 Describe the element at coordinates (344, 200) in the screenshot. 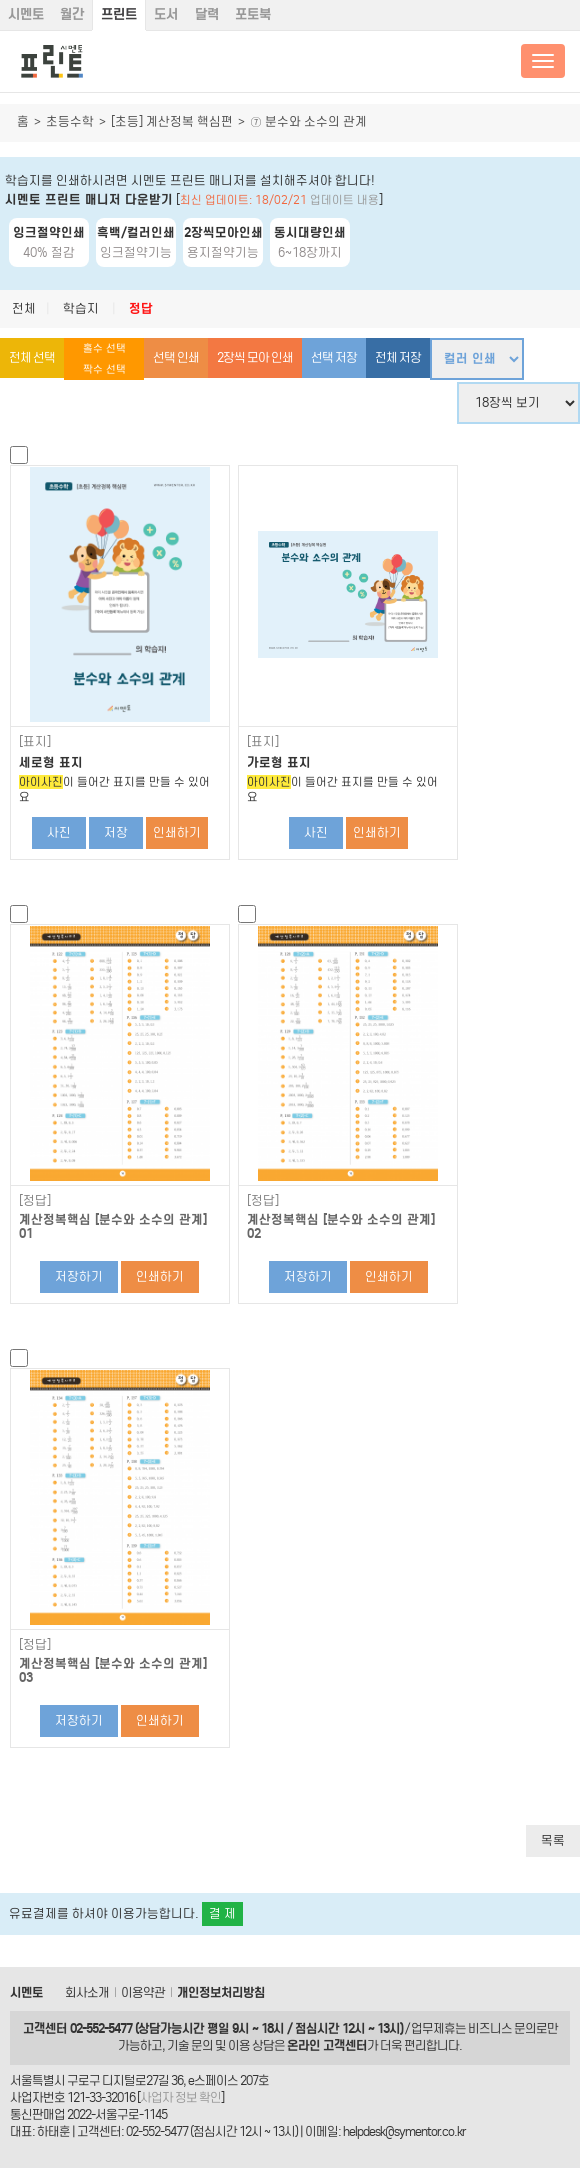

I see `업데이트 내용` at that location.